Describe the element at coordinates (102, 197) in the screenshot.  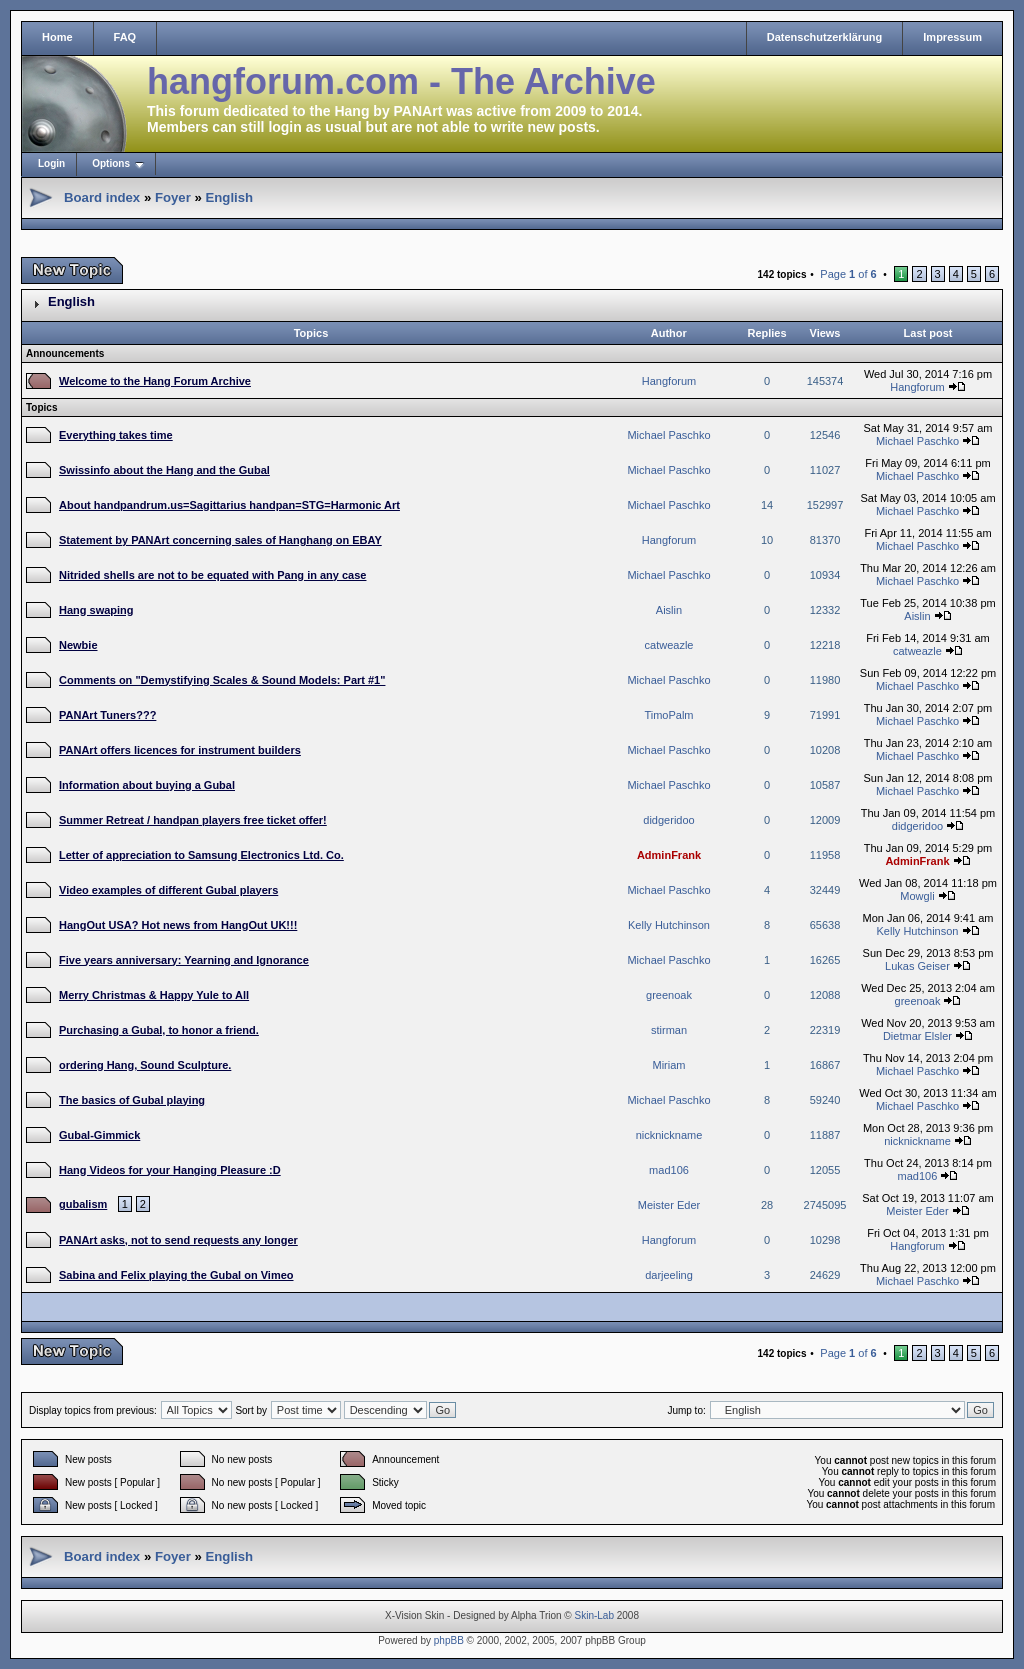
I see `Board index` at that location.